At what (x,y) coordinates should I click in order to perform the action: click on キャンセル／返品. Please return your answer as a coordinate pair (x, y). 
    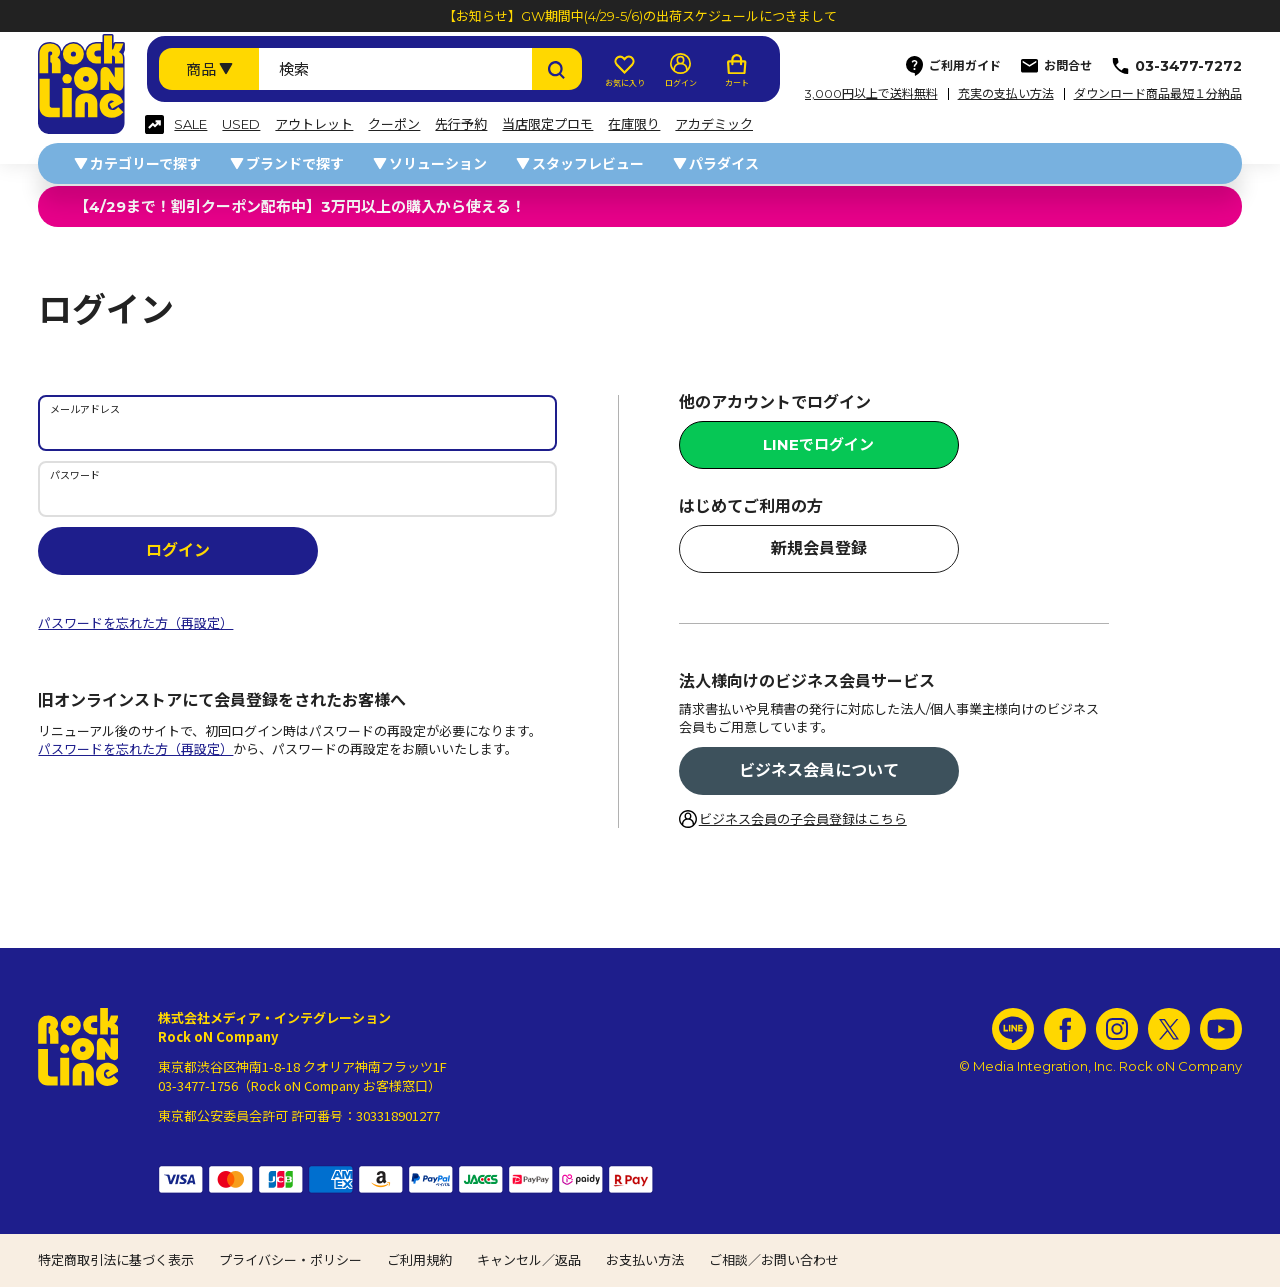
    Looking at the image, I should click on (529, 1260).